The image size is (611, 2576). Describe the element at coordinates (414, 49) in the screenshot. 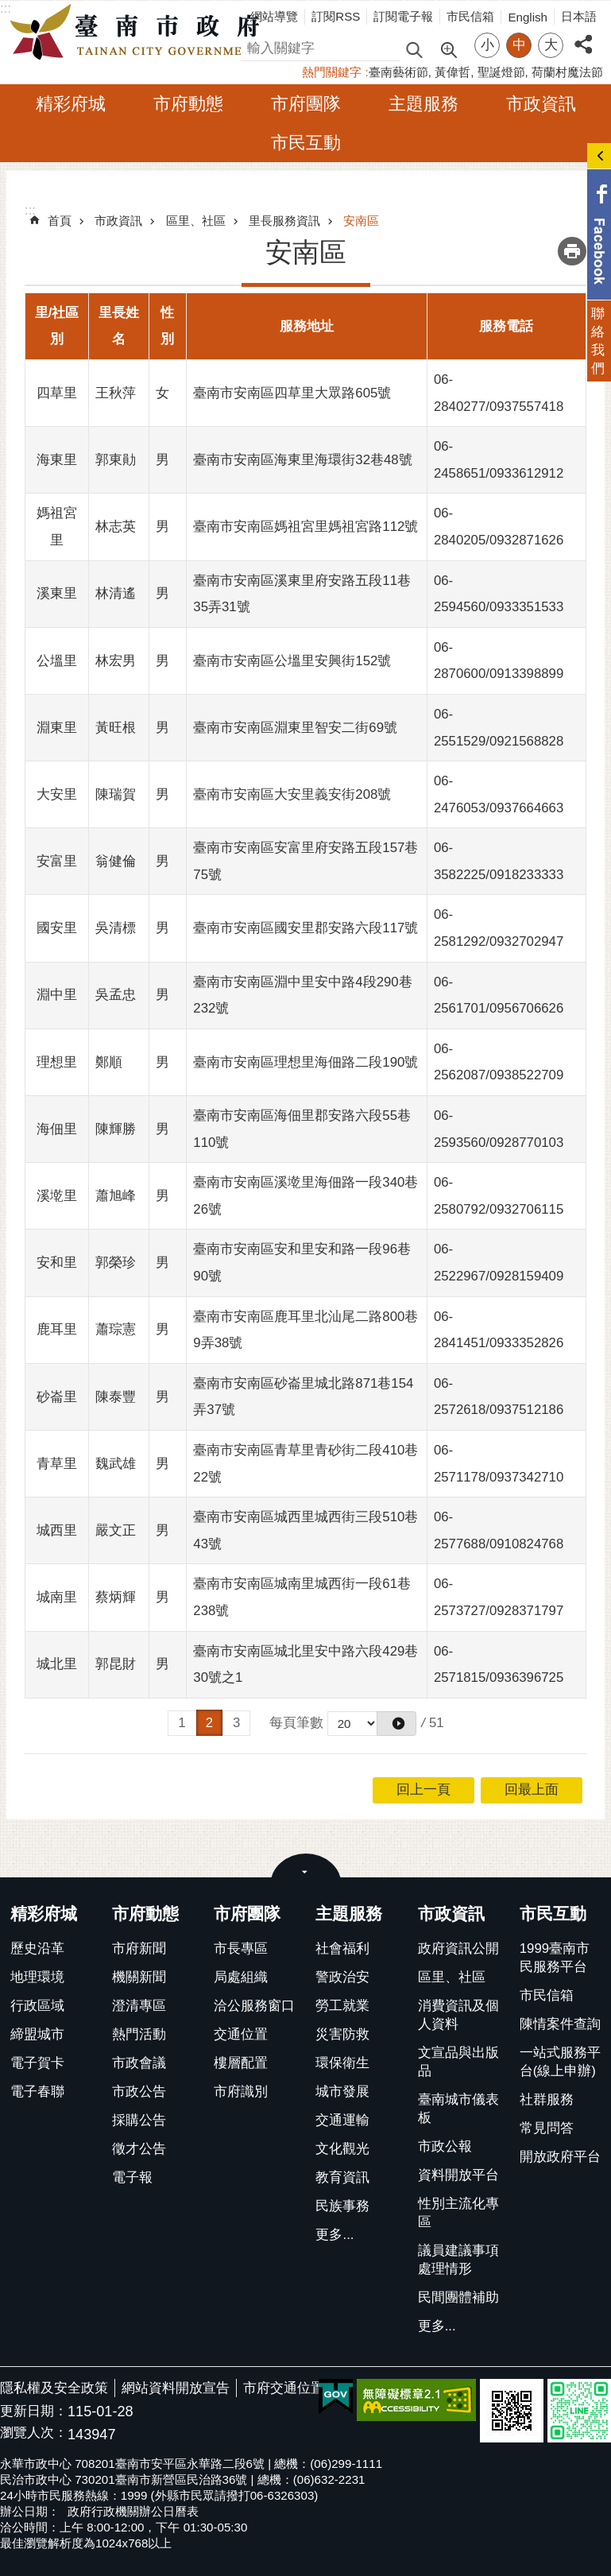

I see `搜尋 [button]` at that location.